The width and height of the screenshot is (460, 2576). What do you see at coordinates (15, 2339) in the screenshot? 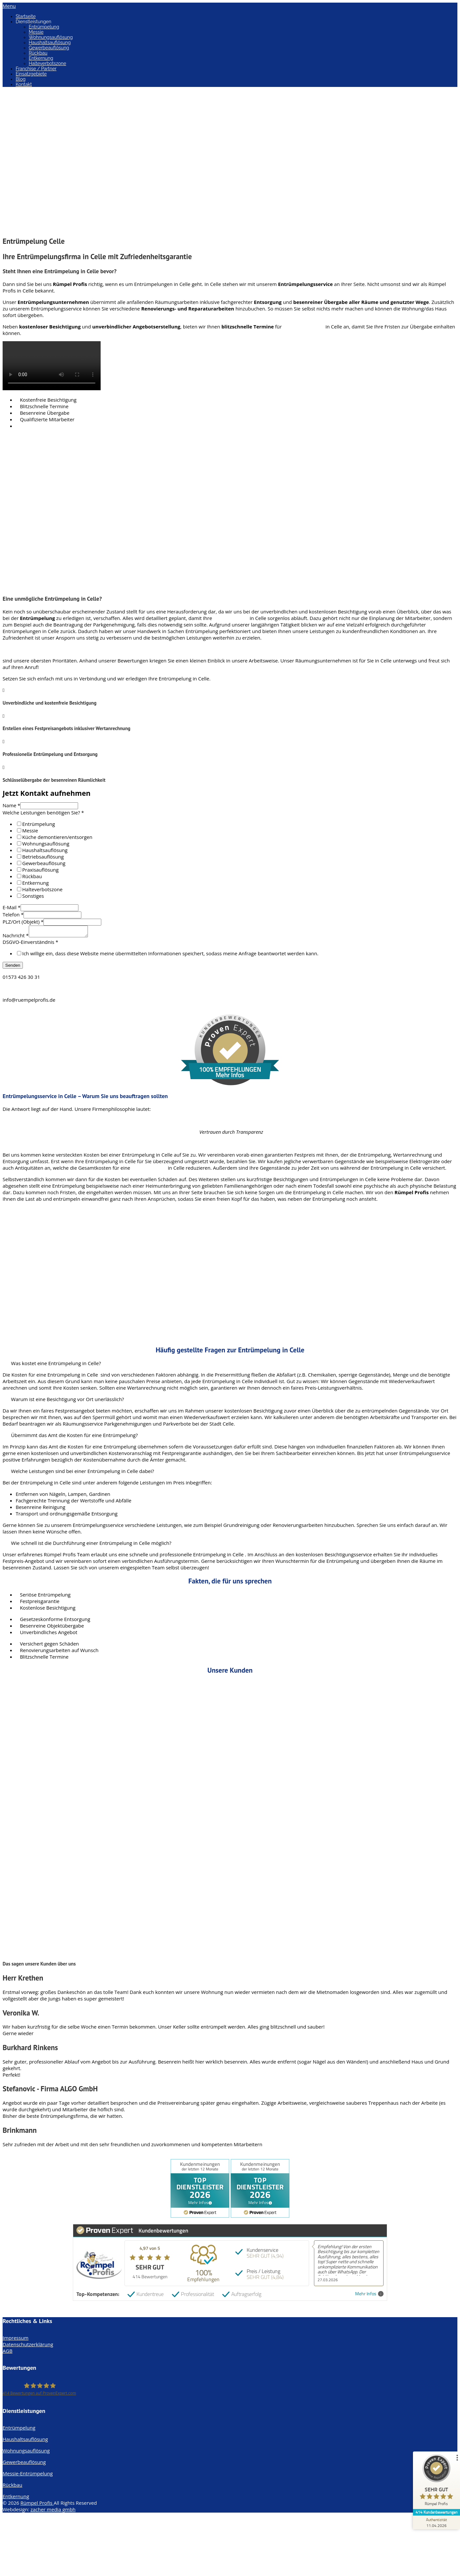
I see `Impressum` at bounding box center [15, 2339].